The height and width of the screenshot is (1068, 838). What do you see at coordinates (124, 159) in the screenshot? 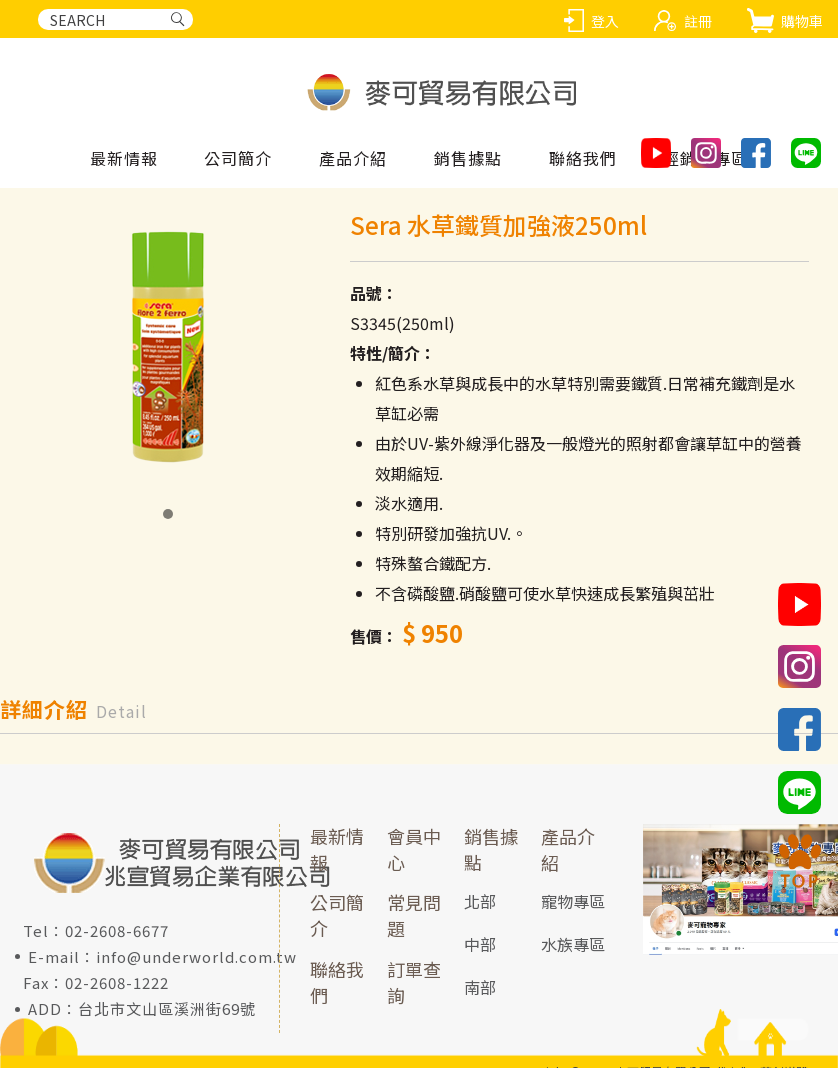
I see `最新情報` at bounding box center [124, 159].